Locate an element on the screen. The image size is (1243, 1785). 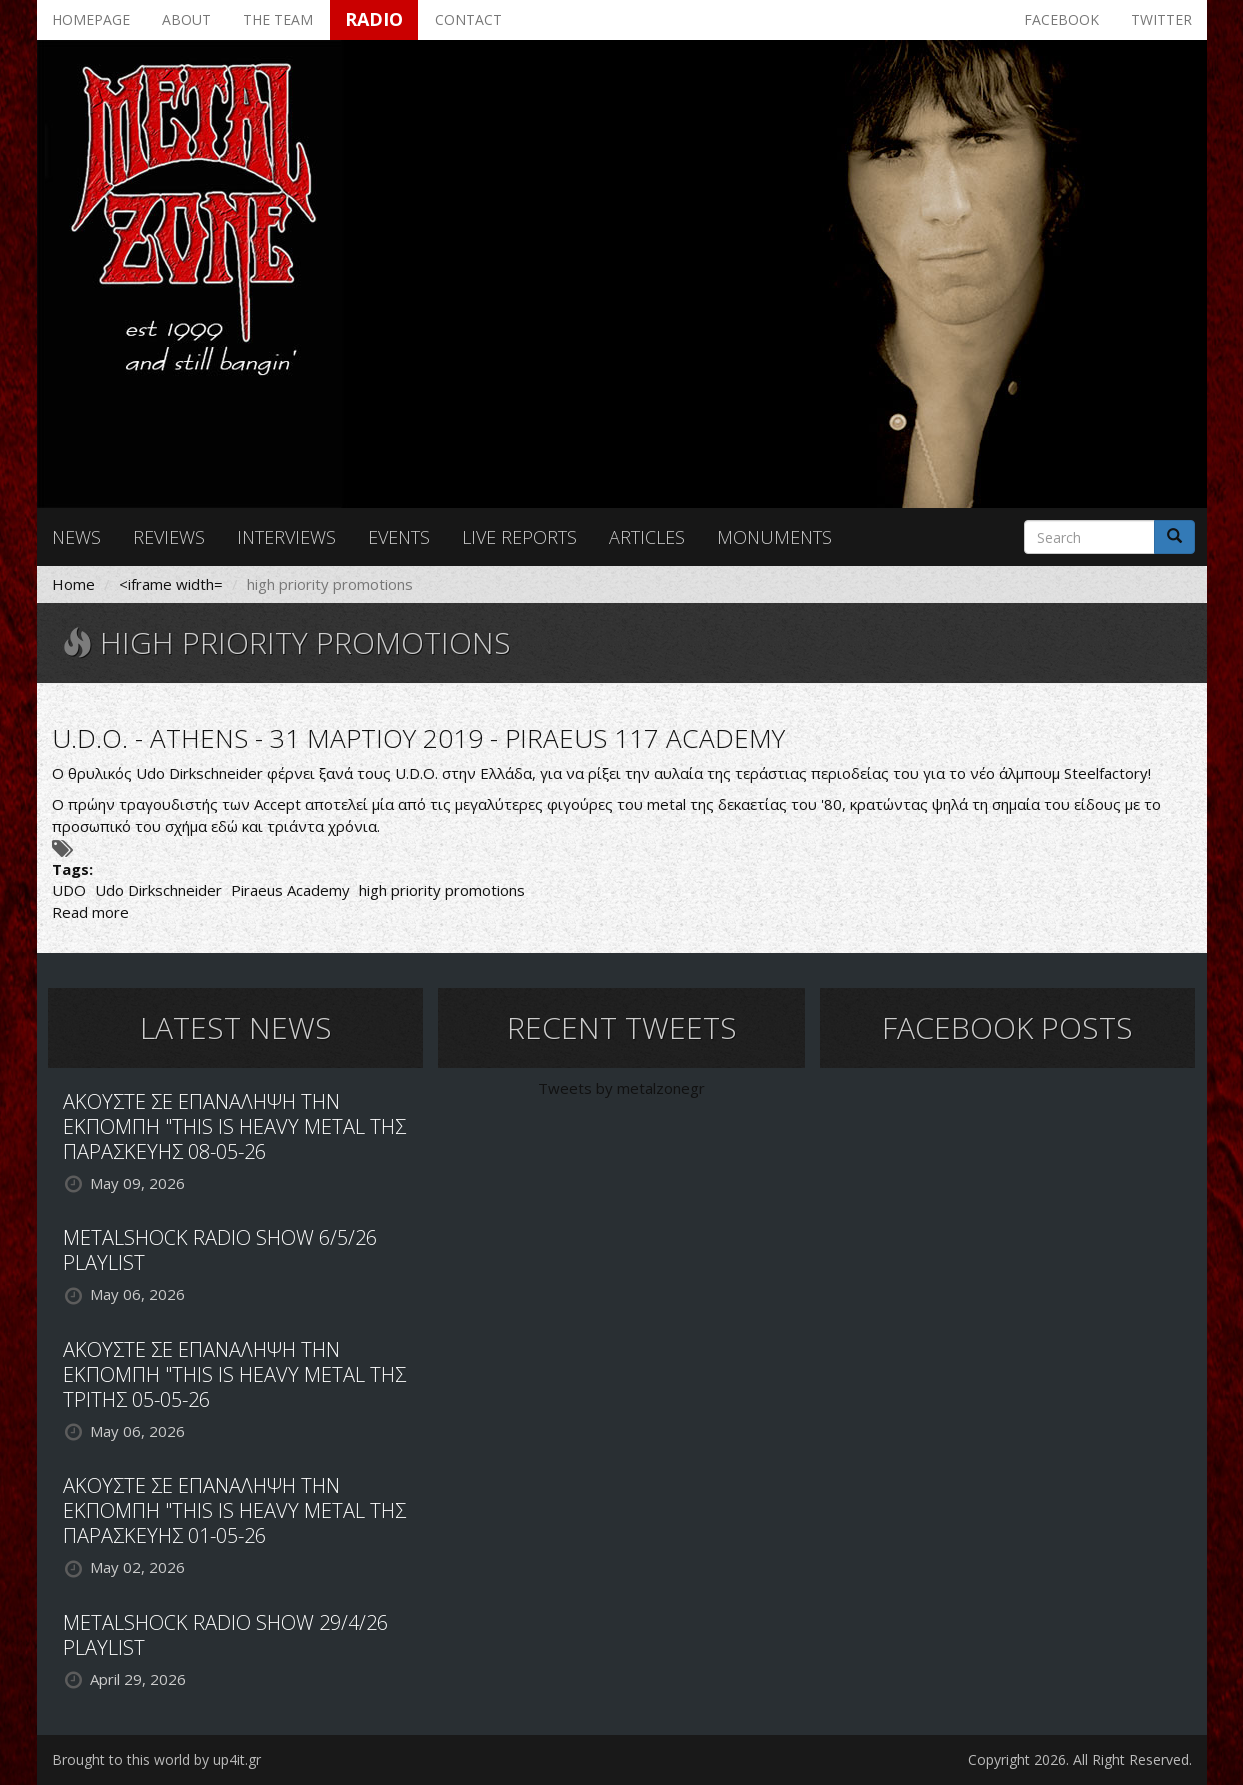
Events is located at coordinates (399, 537).